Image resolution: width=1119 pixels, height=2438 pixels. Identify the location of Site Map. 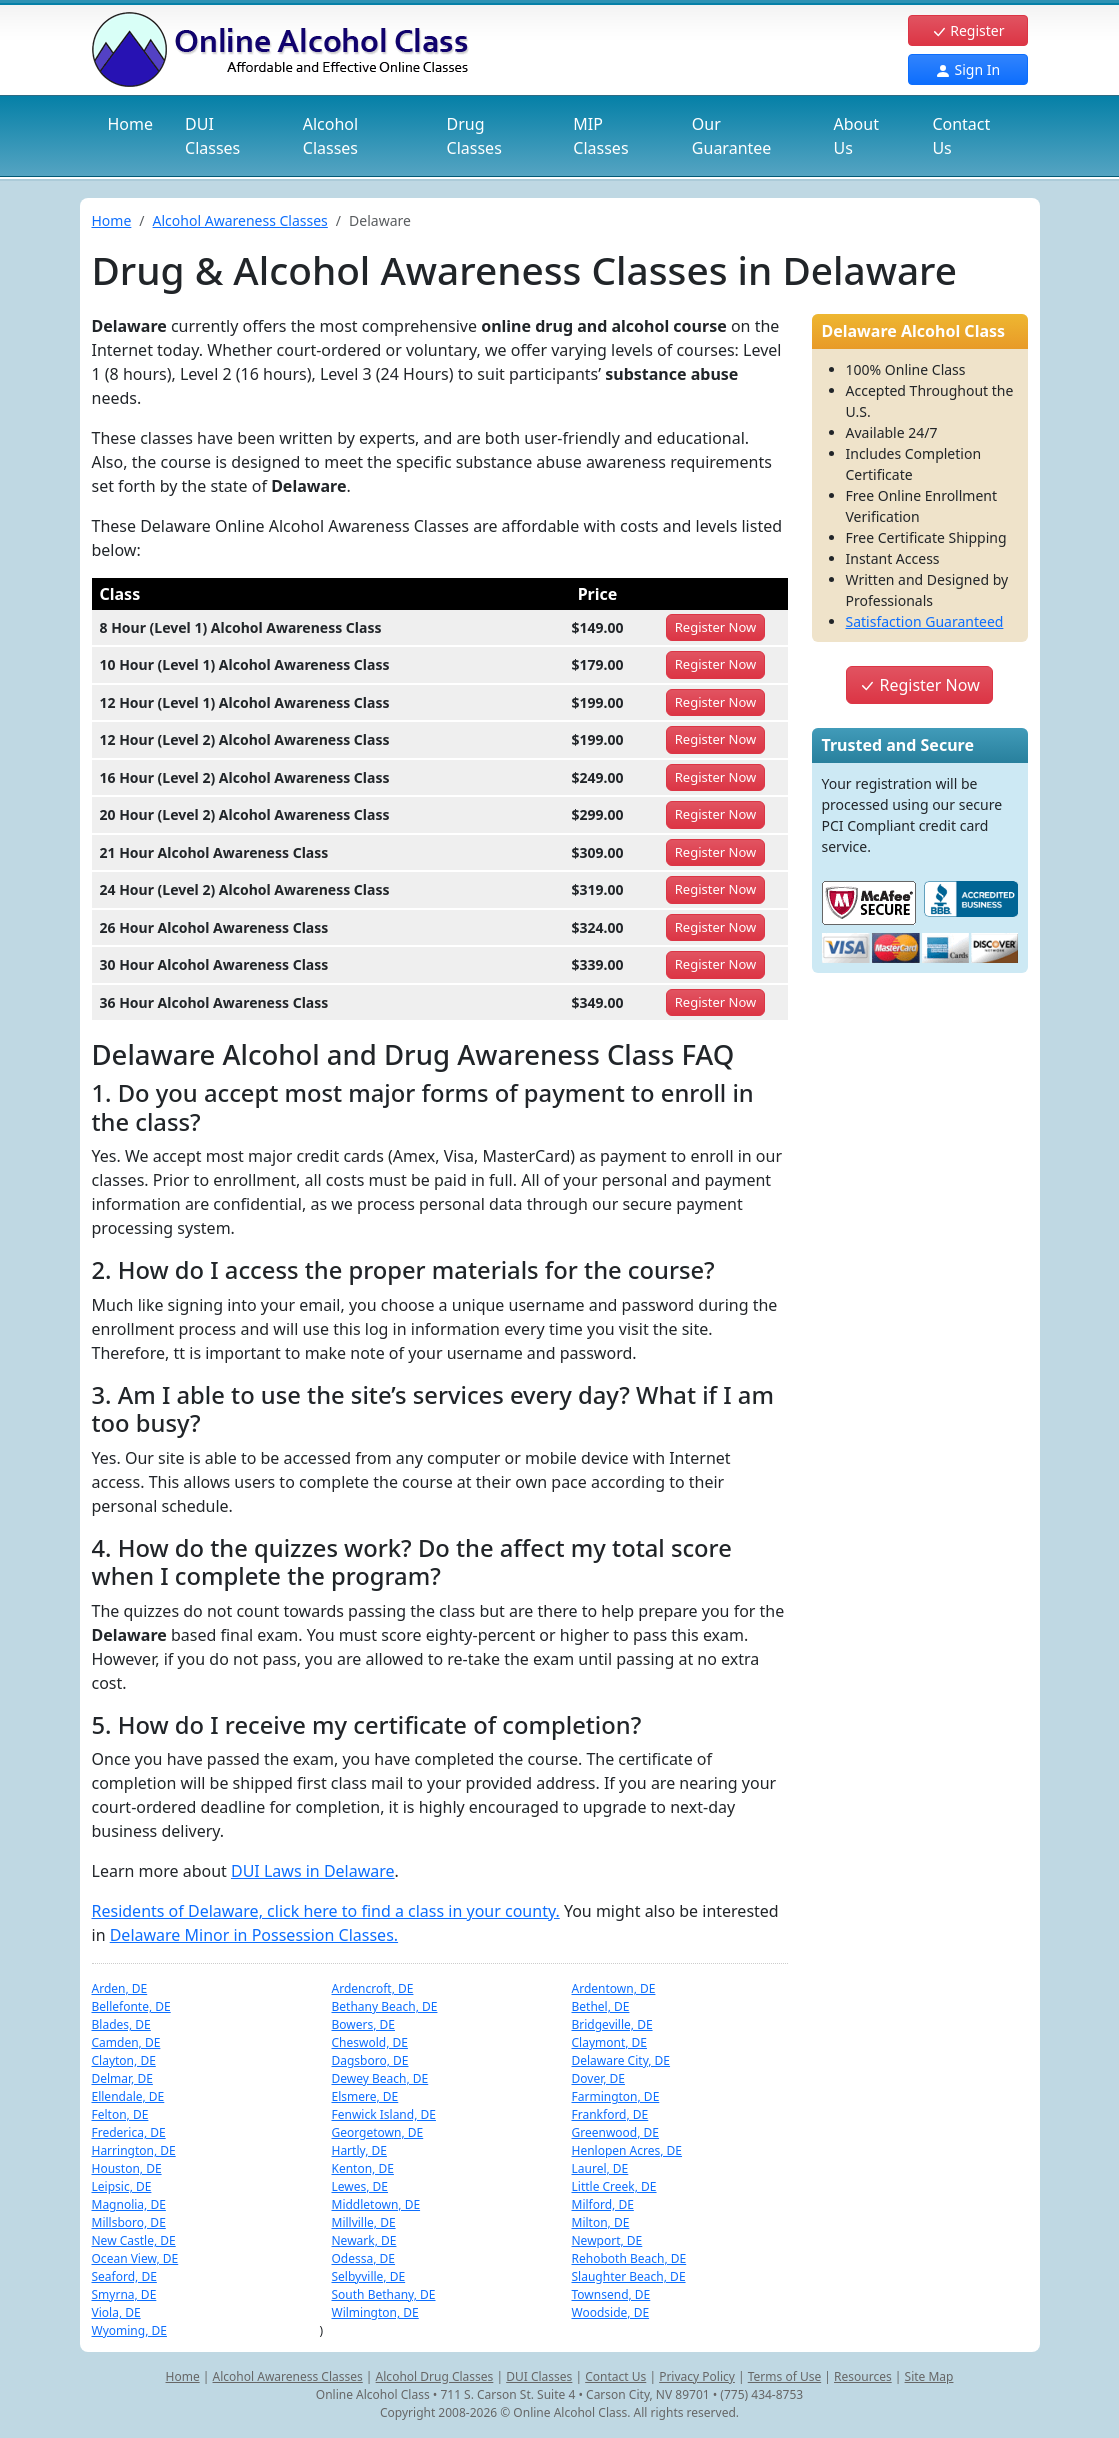
(929, 2376).